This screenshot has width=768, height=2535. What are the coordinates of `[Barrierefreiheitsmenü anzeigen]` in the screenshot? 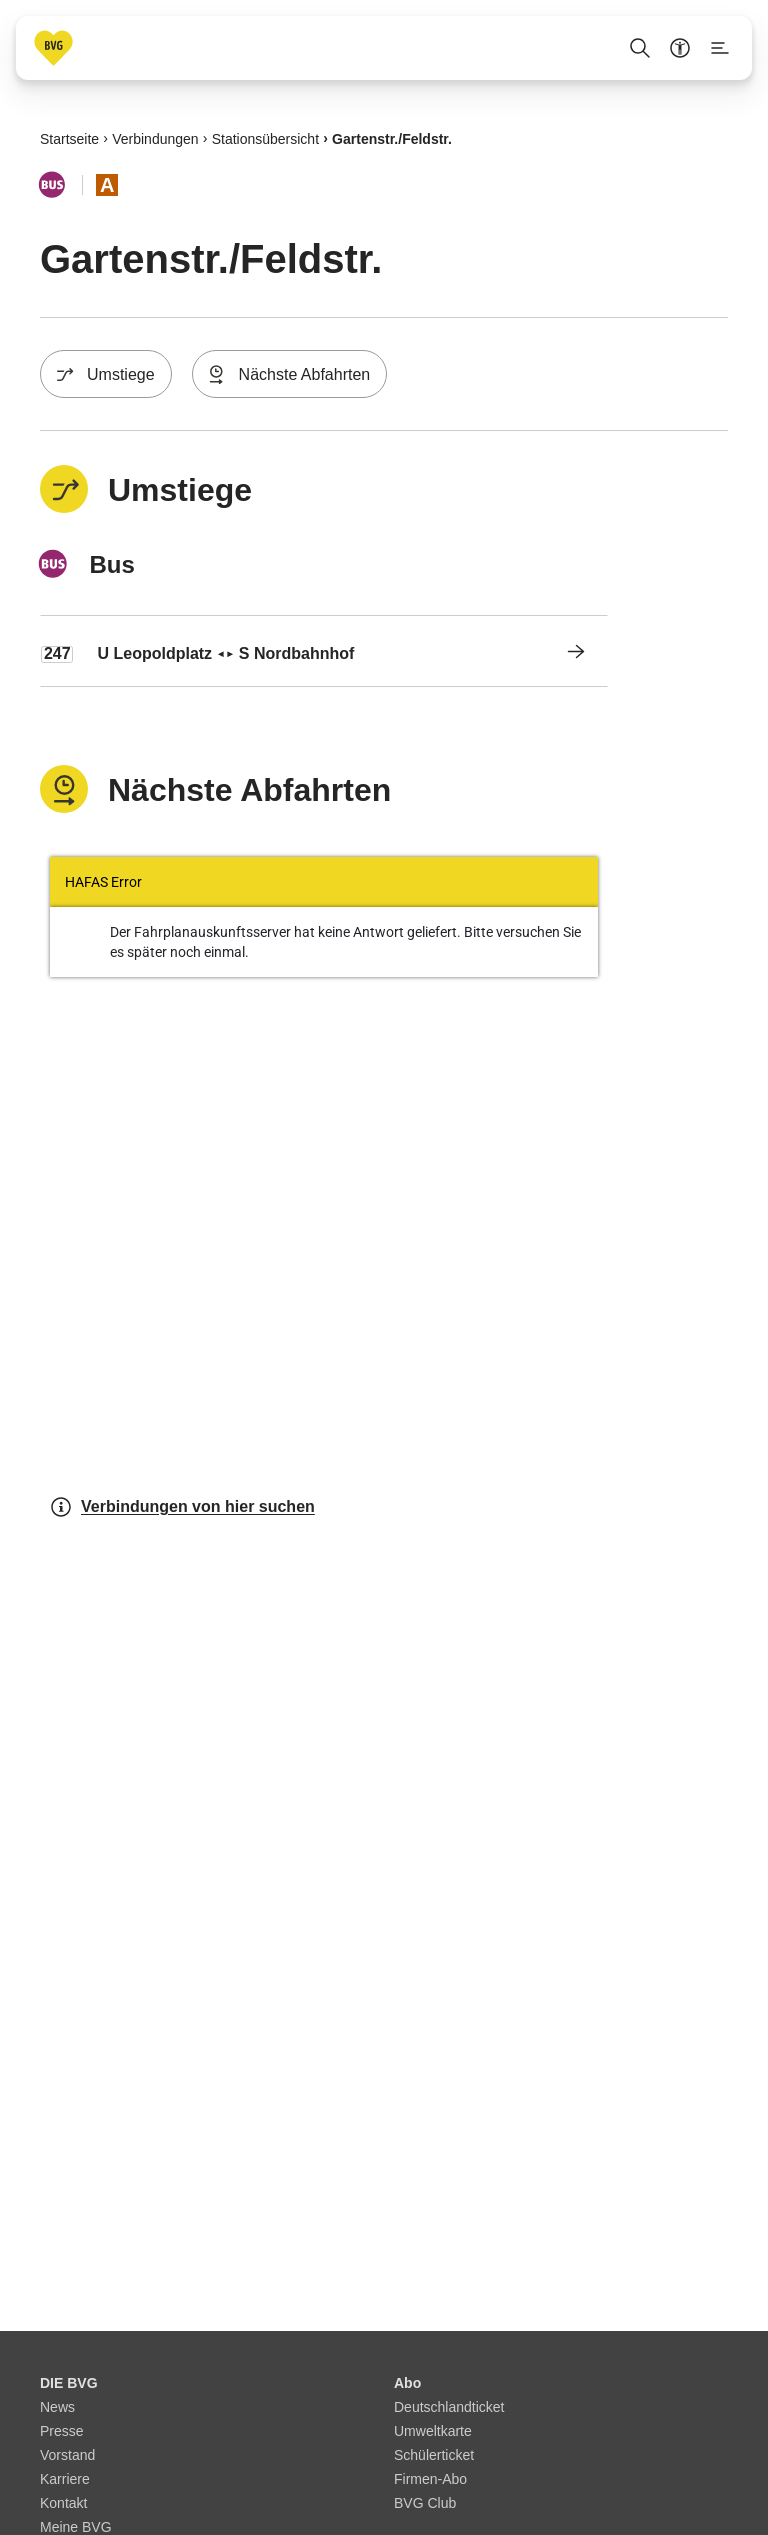 It's located at (680, 48).